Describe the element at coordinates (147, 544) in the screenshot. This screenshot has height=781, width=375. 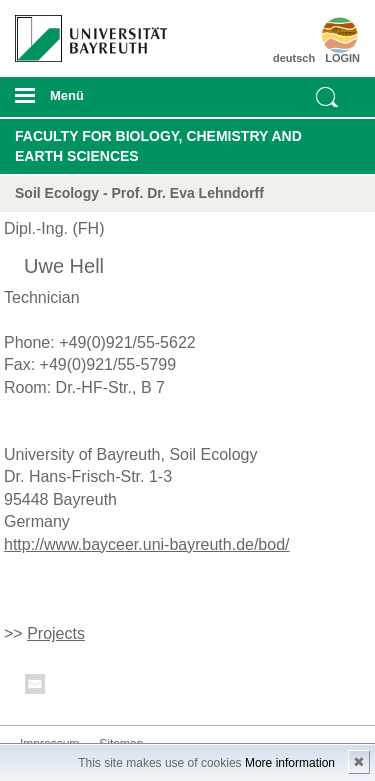
I see `http://www.bayceer.uni-bayreuth.de/bod/` at that location.